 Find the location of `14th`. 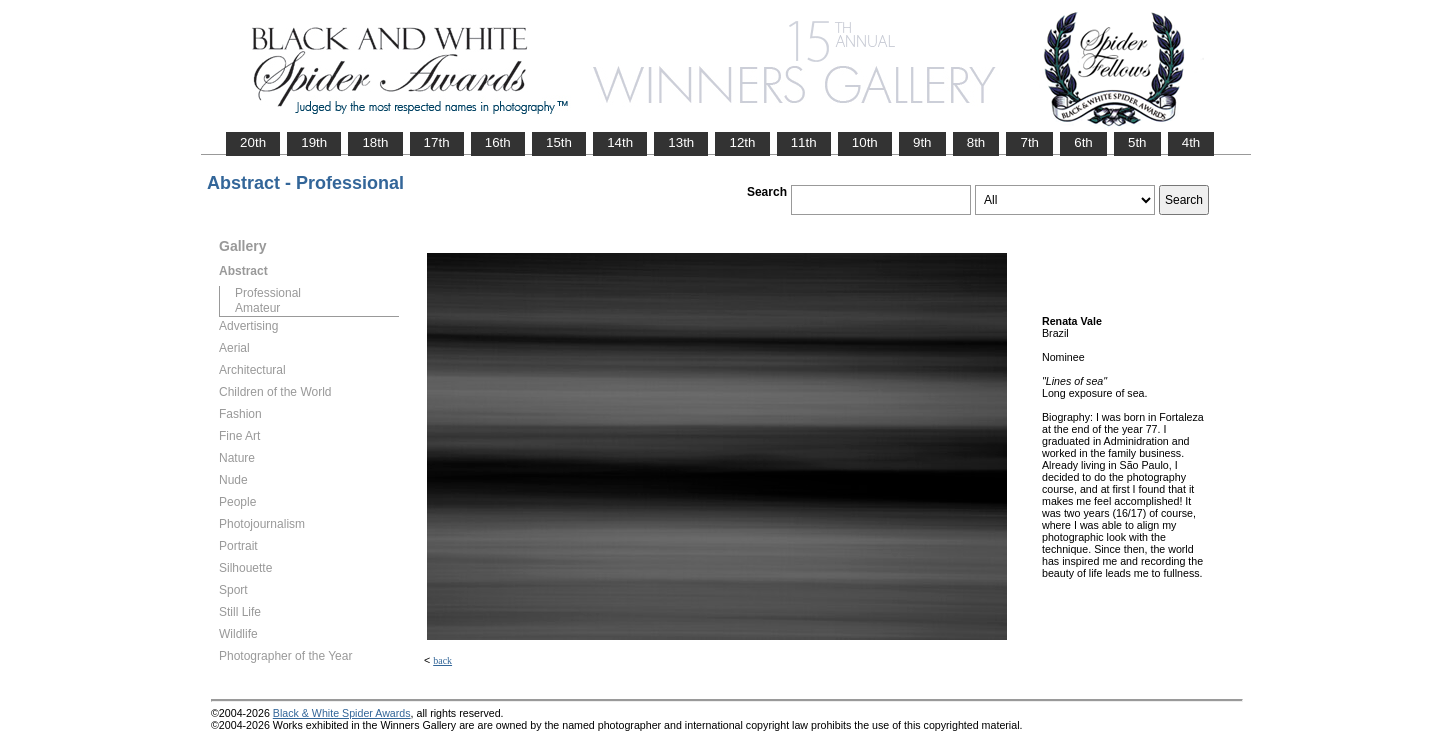

14th is located at coordinates (620, 142).